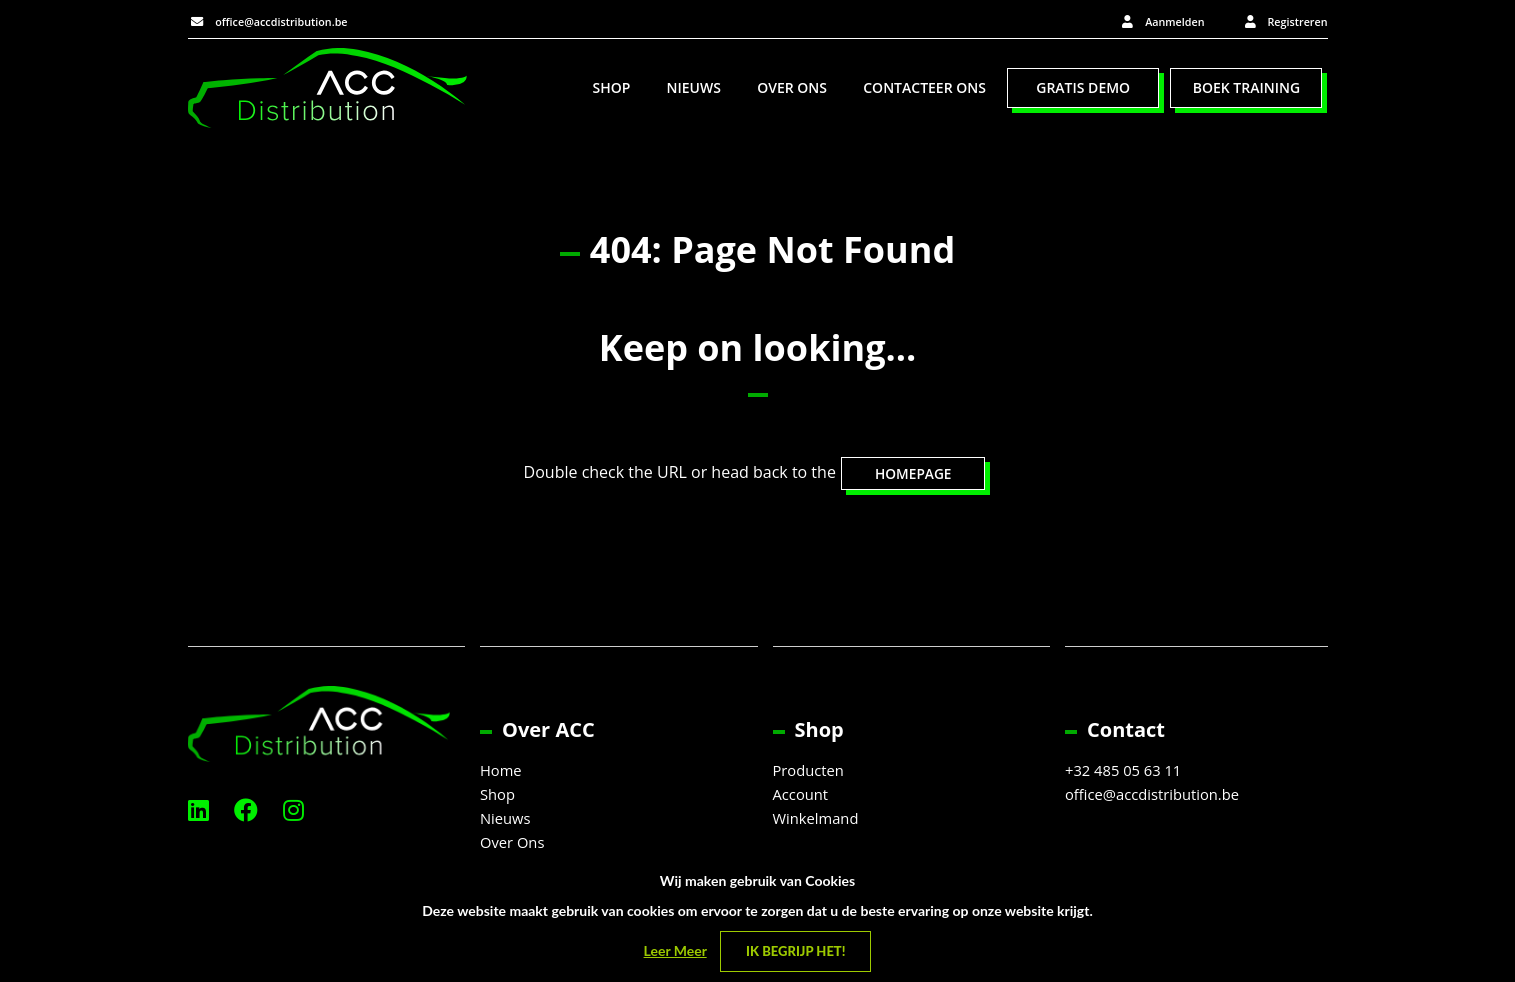 This screenshot has height=982, width=1515. I want to click on Home, so click(502, 774).